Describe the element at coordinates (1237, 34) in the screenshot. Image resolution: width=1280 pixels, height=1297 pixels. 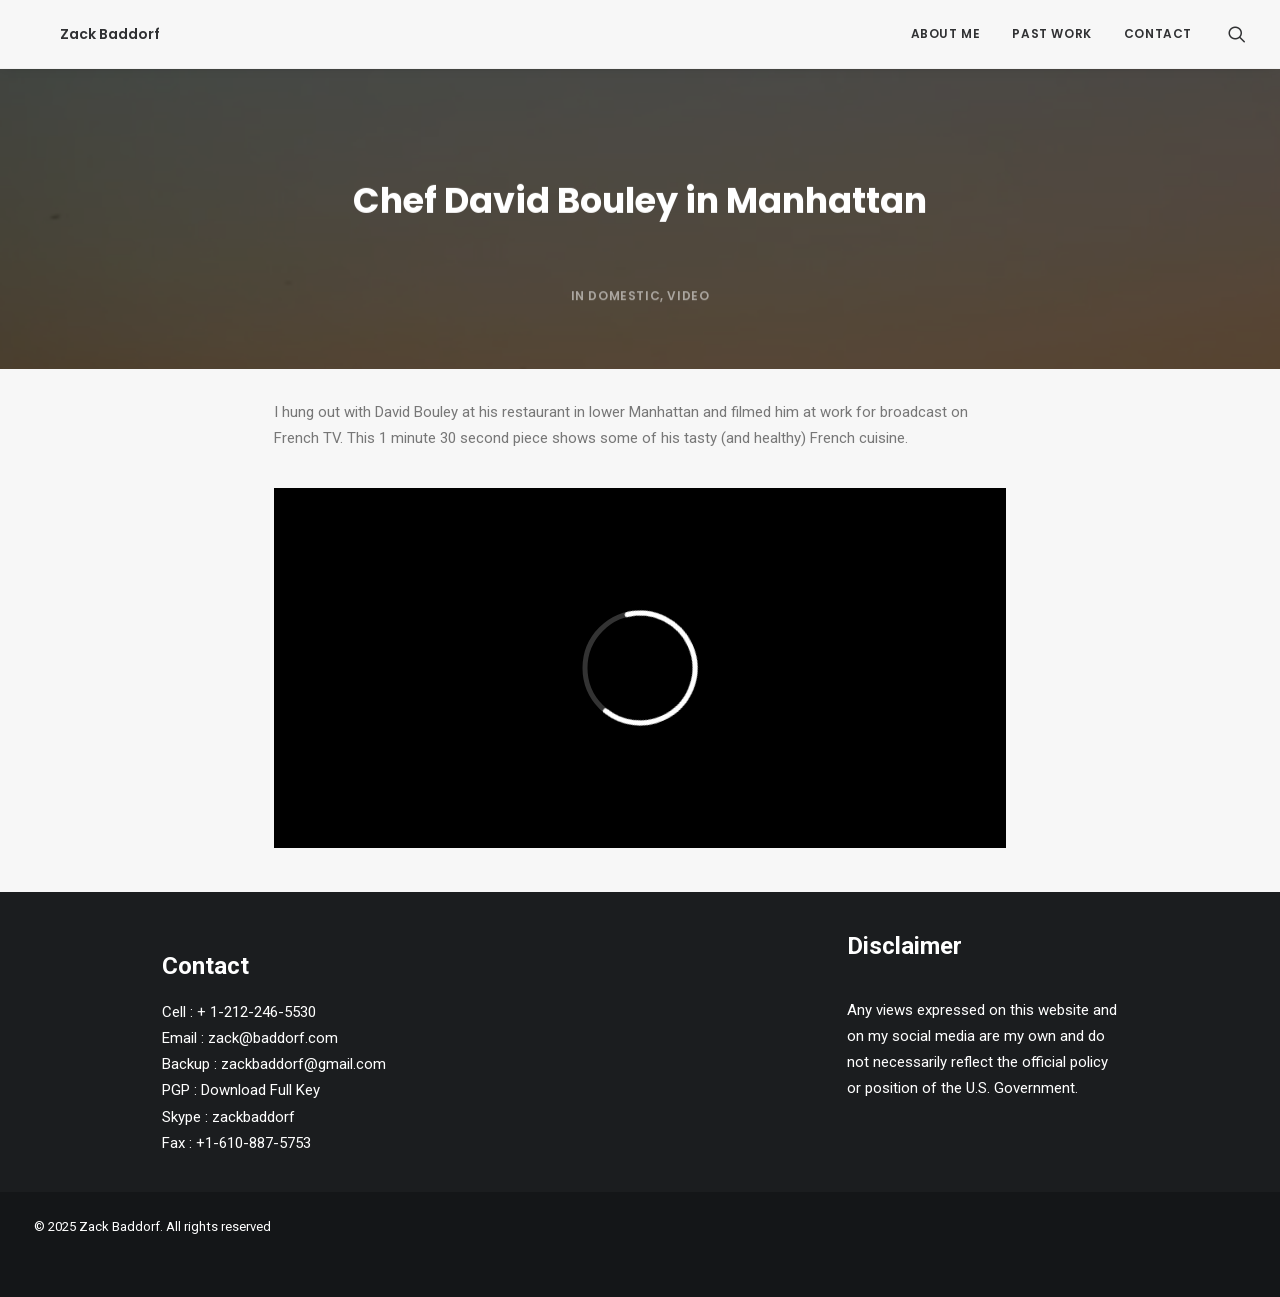
I see `[button]` at that location.